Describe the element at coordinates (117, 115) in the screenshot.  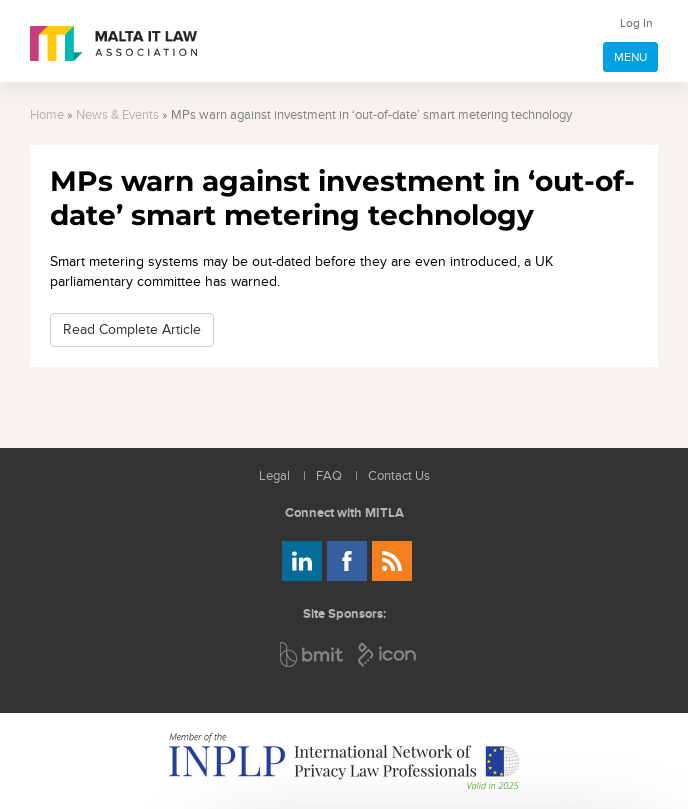
I see `News & Events` at that location.